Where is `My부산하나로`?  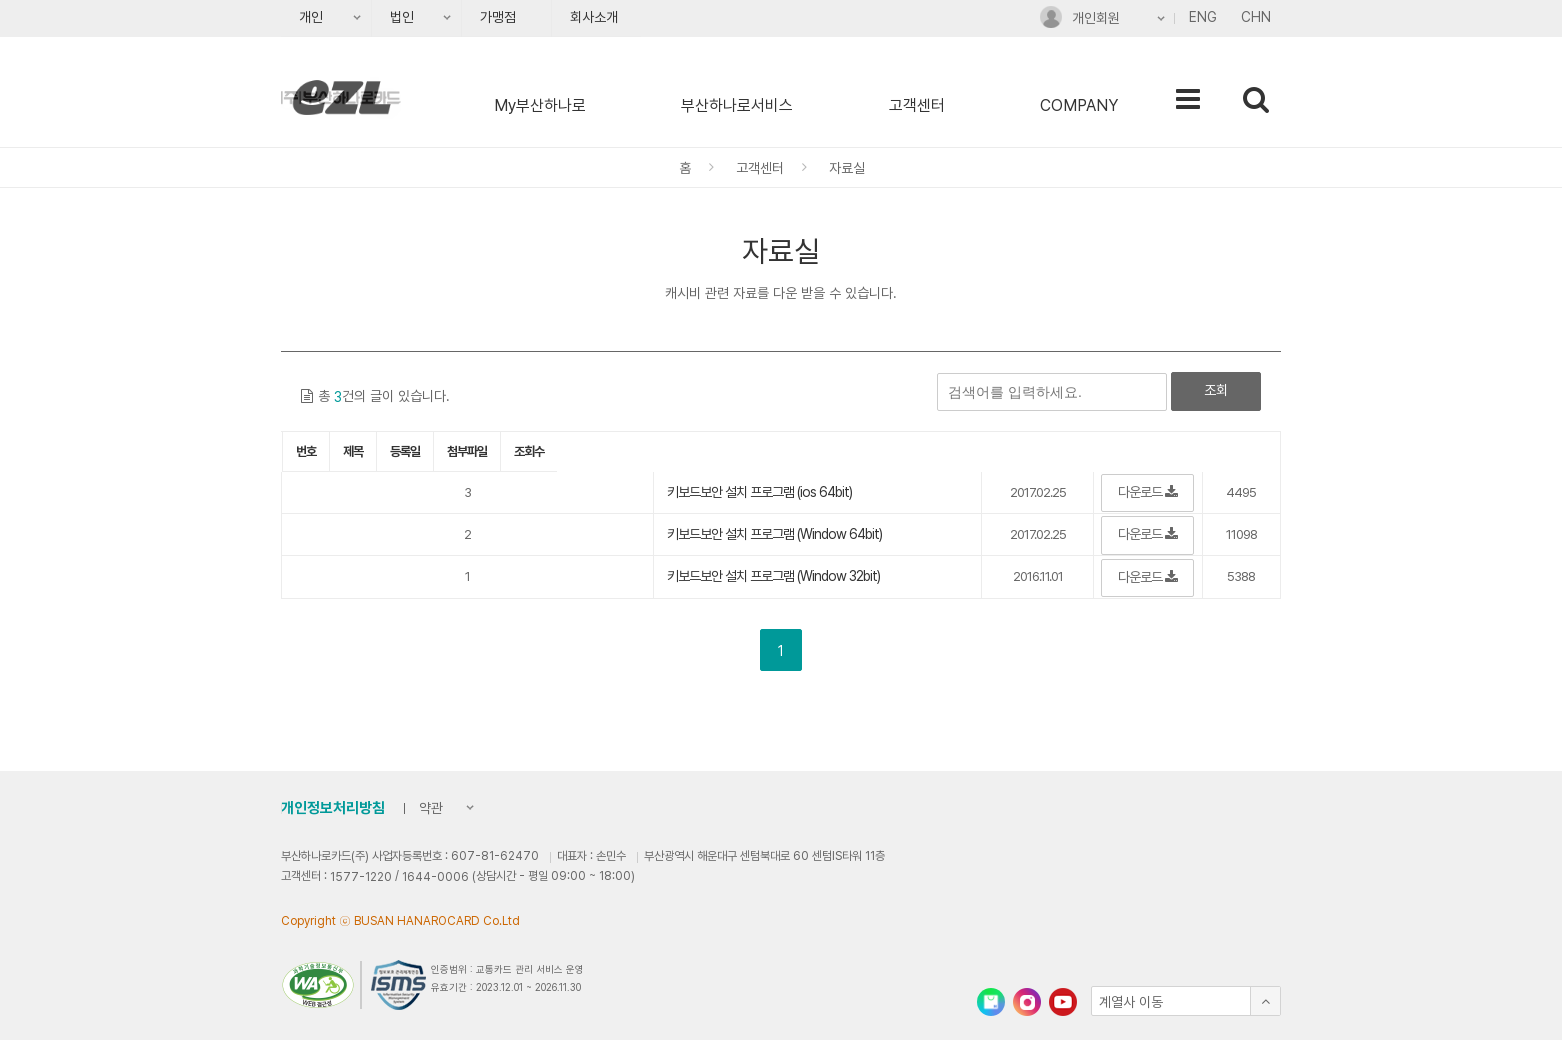 My부산하나로 is located at coordinates (540, 105).